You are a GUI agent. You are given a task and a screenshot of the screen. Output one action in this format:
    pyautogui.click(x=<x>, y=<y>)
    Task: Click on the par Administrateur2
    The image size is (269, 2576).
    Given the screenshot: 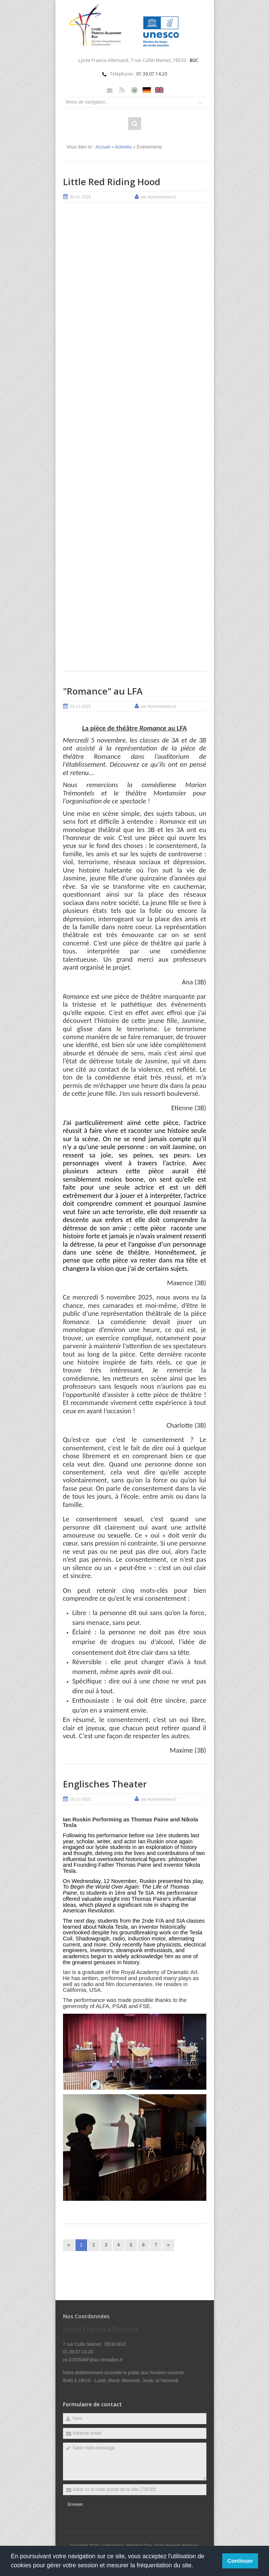 What is the action you would take?
    pyautogui.click(x=159, y=1799)
    